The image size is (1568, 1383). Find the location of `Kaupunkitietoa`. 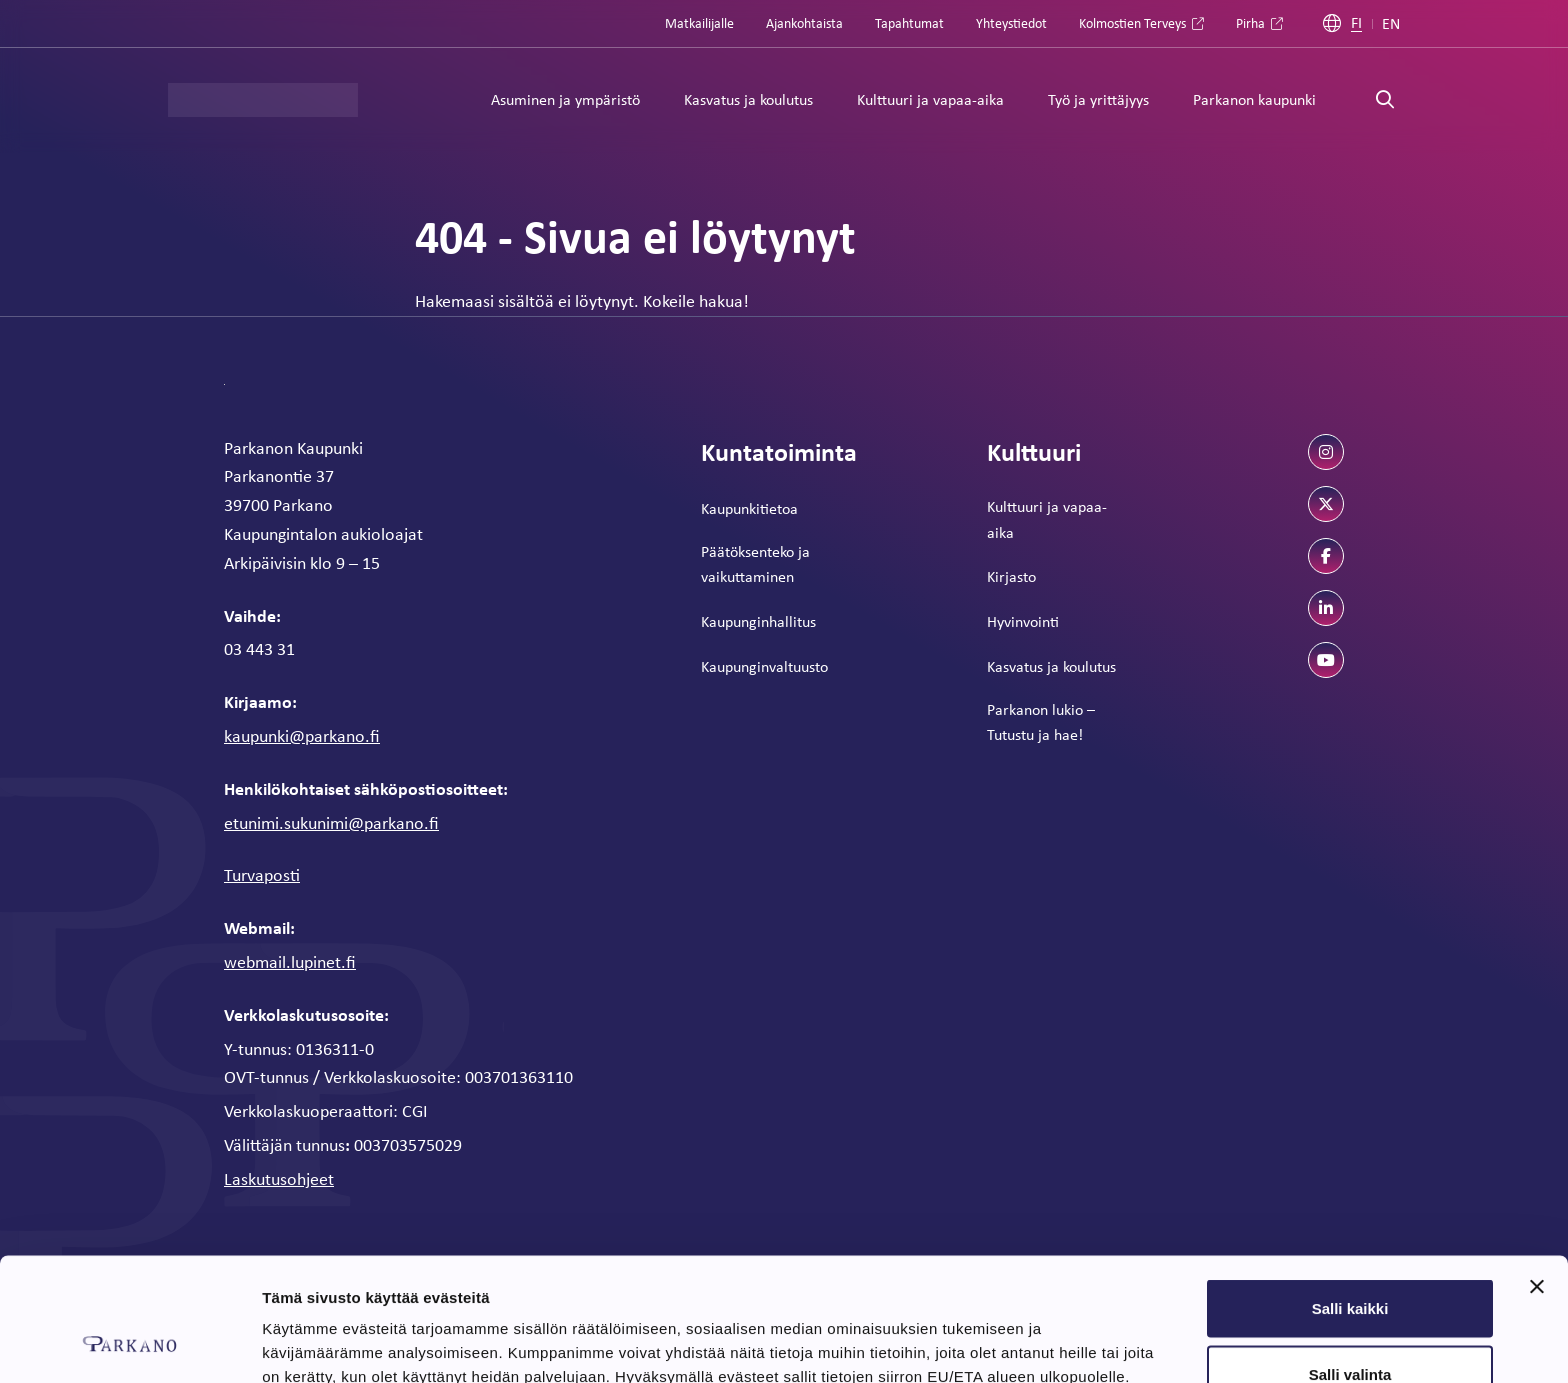

Kaupunkitietoa is located at coordinates (749, 508).